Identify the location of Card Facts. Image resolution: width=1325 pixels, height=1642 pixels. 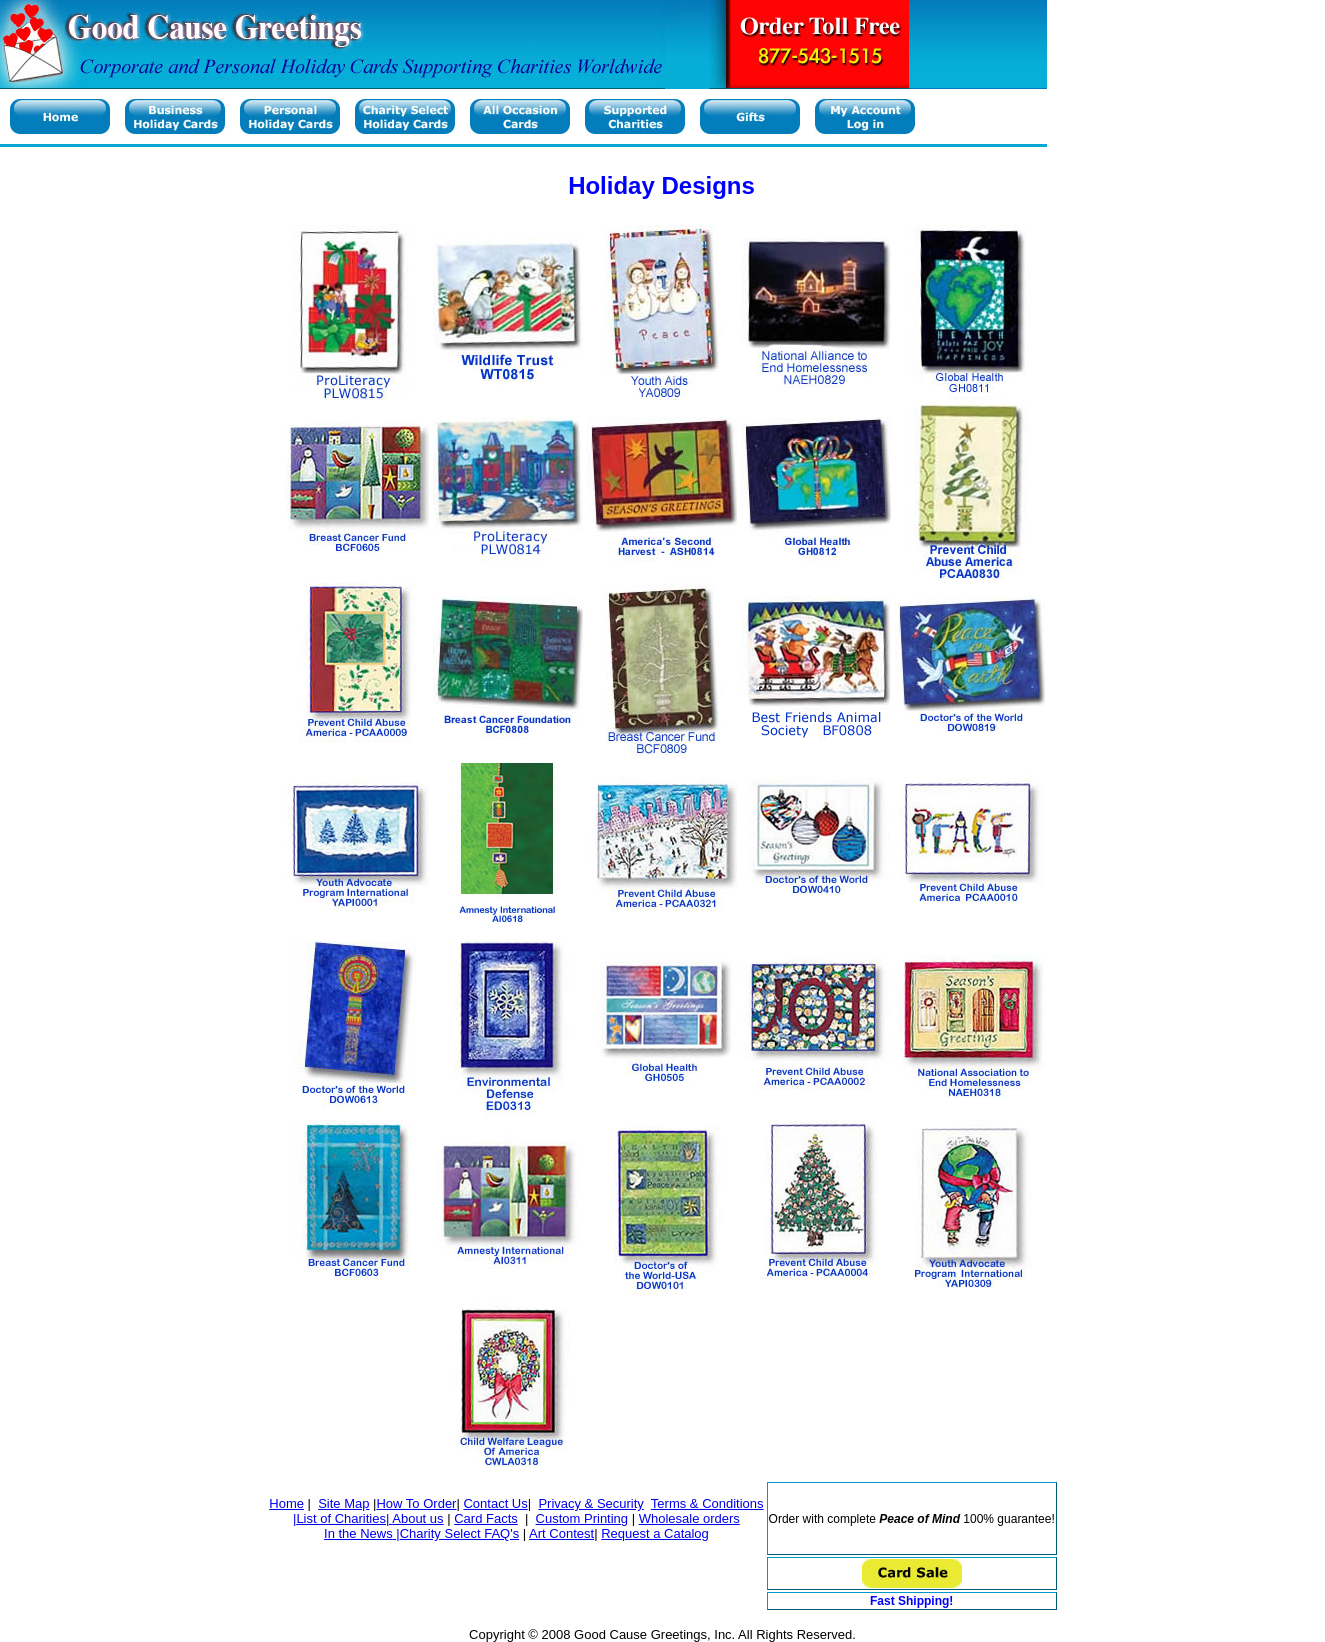
(486, 1518).